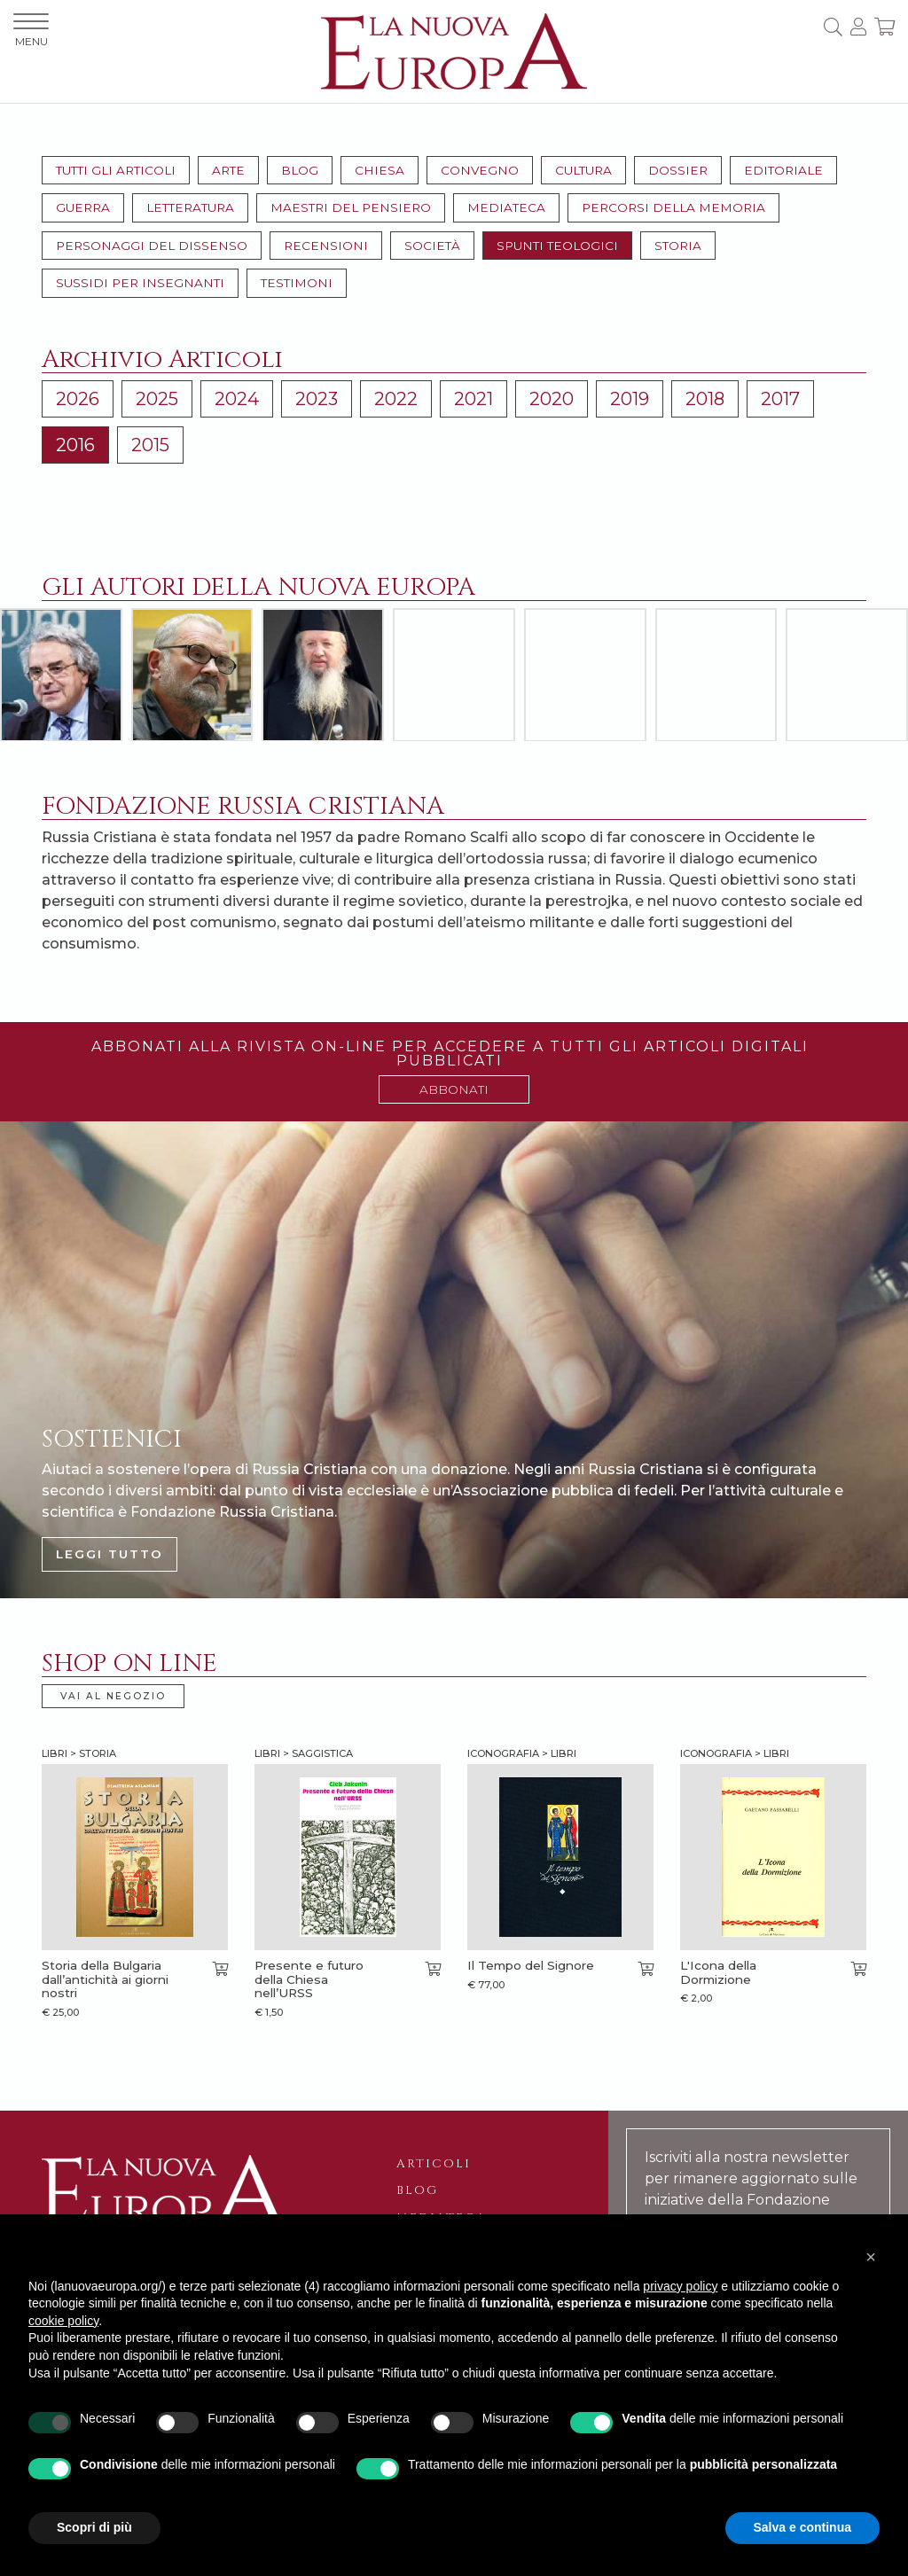 The image size is (908, 2576). What do you see at coordinates (433, 2164) in the screenshot?
I see `Articoli` at bounding box center [433, 2164].